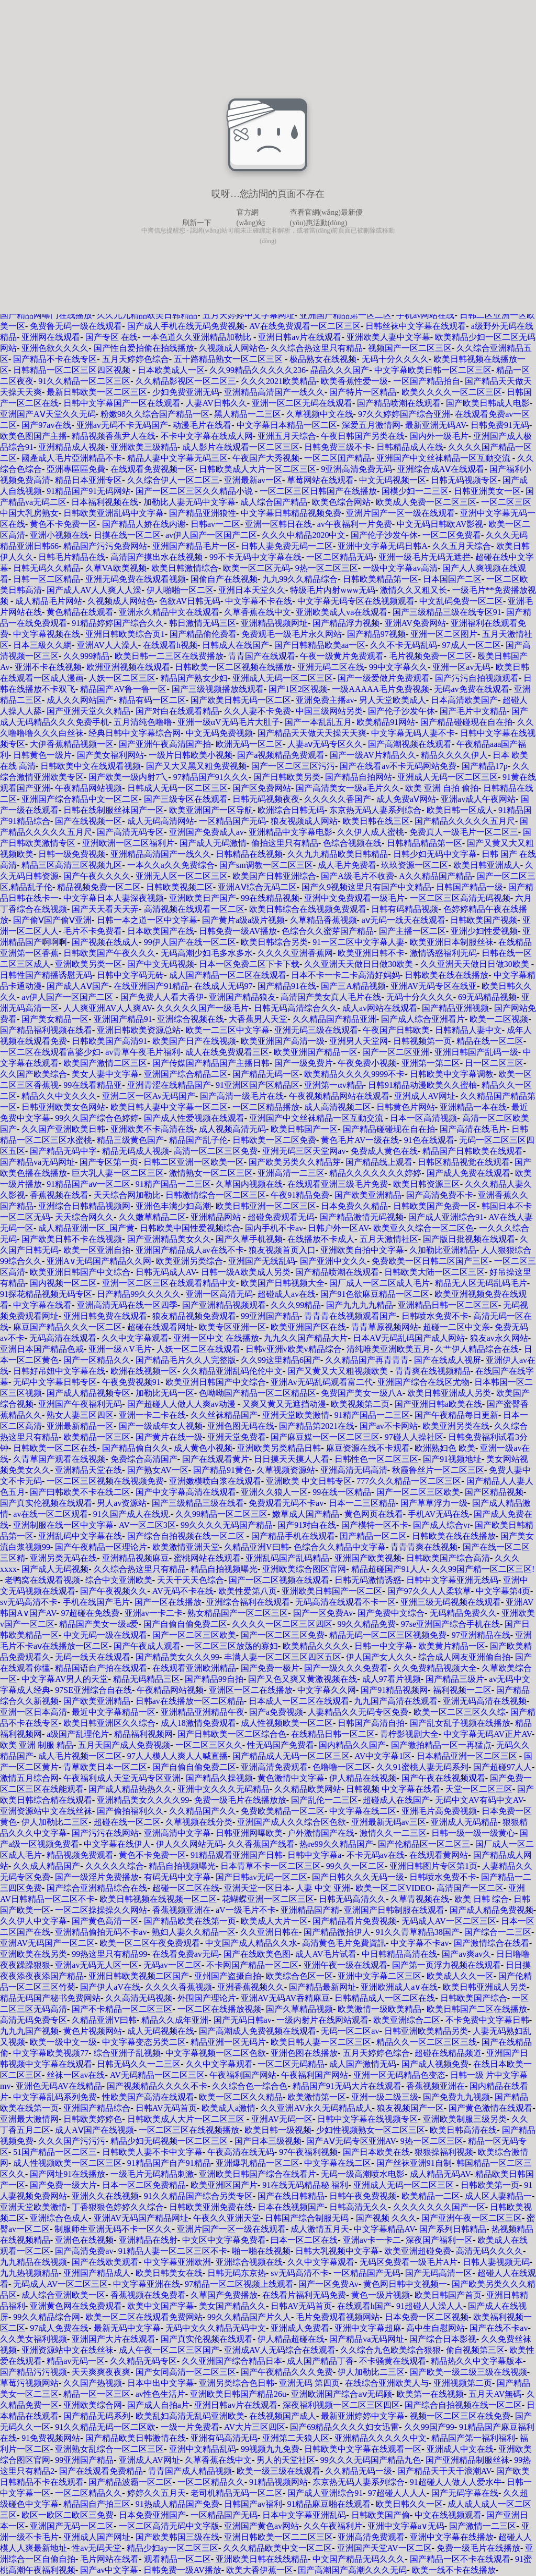  What do you see at coordinates (186, 1492) in the screenshot?
I see `国产中文字幕高清在线观看` at bounding box center [186, 1492].